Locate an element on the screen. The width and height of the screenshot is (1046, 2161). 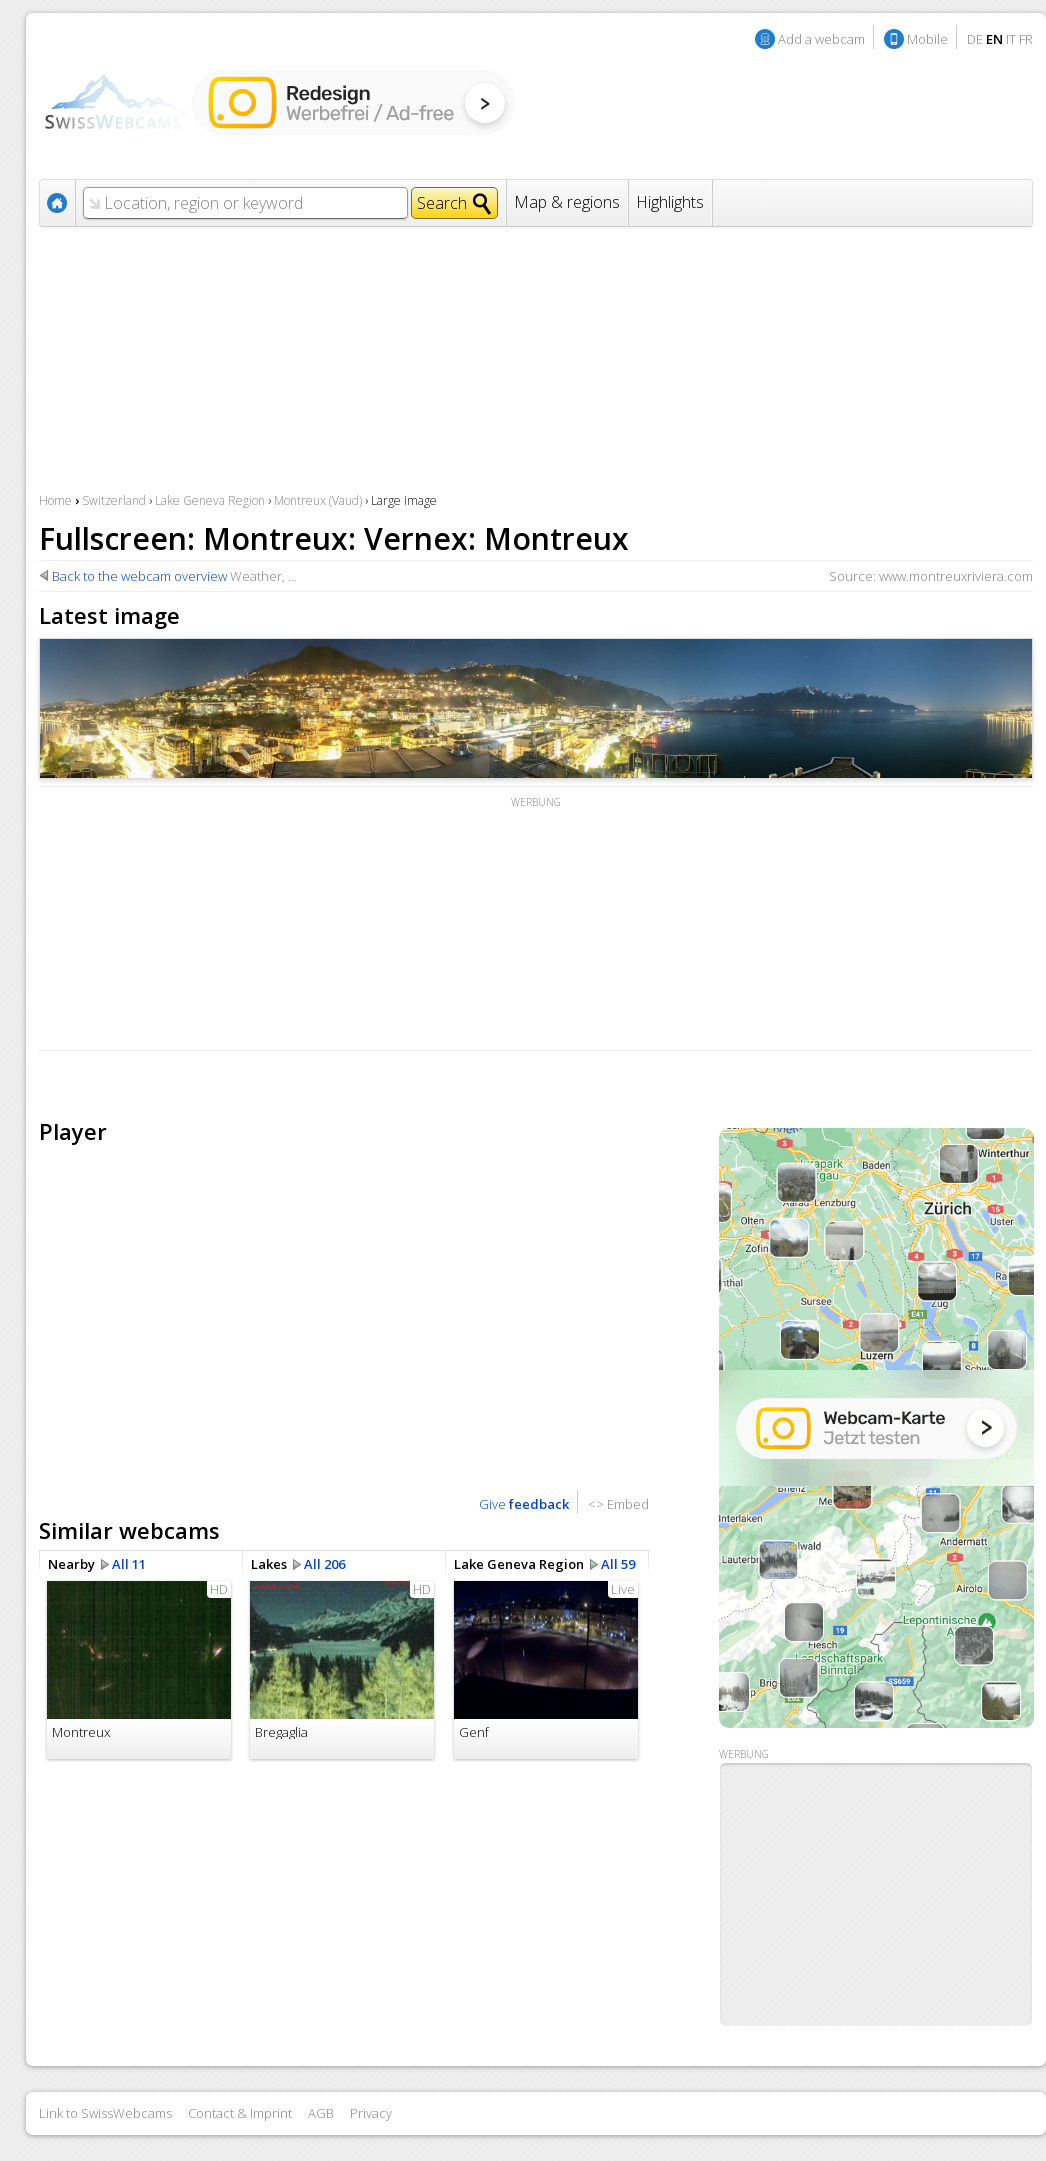
Montreux (Vaud) is located at coordinates (318, 500).